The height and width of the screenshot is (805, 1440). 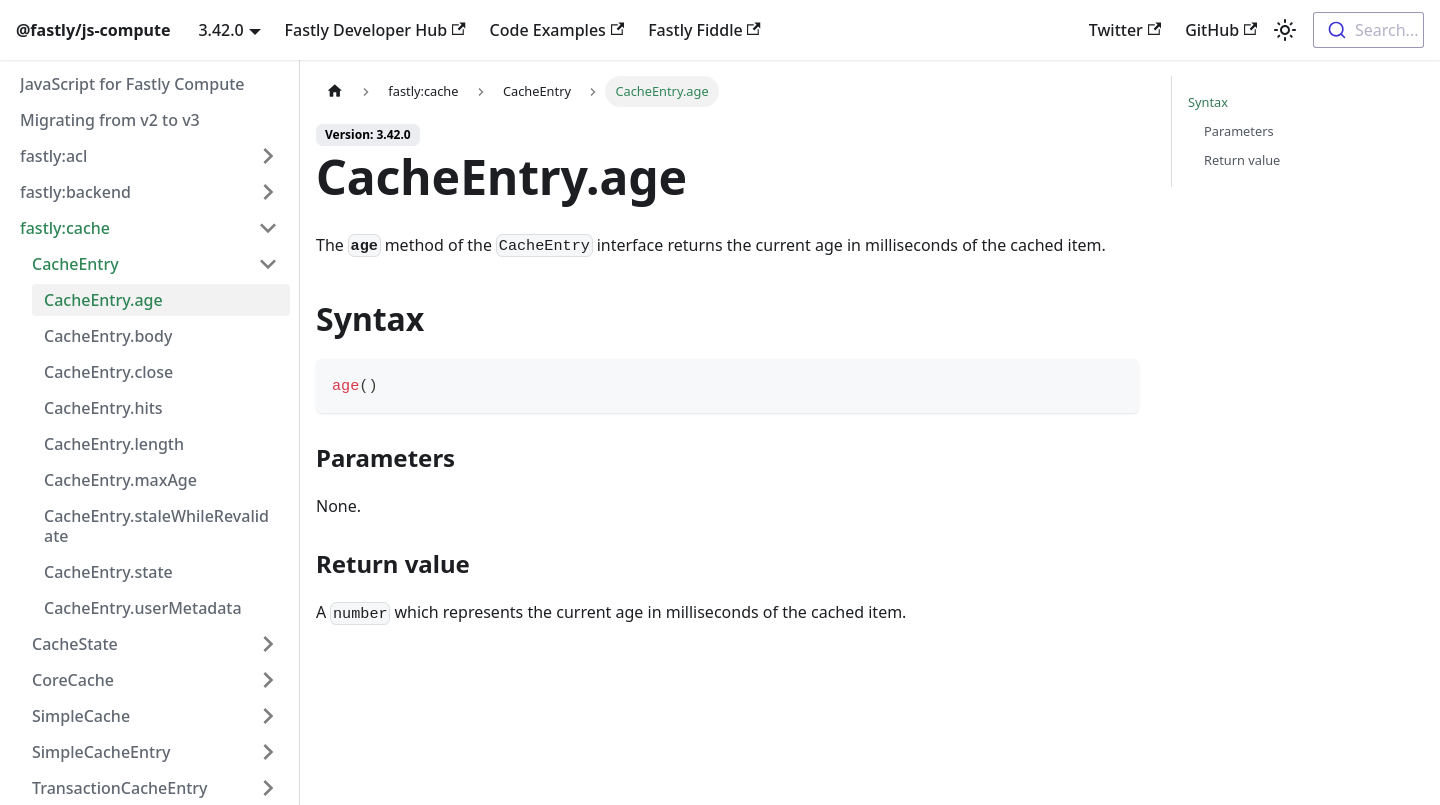 I want to click on Fastly Fiddle, so click(x=704, y=30).